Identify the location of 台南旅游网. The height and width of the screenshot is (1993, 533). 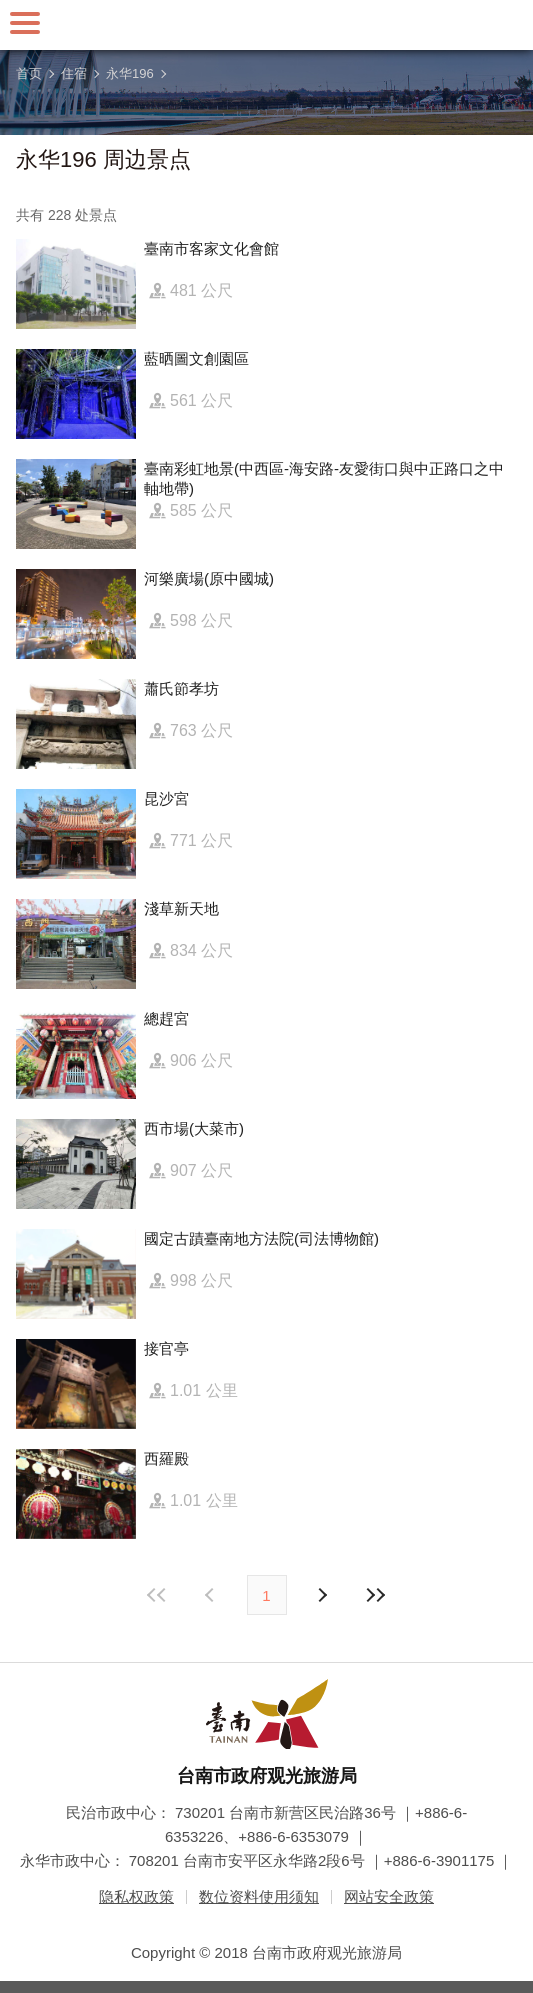
(267, 25).